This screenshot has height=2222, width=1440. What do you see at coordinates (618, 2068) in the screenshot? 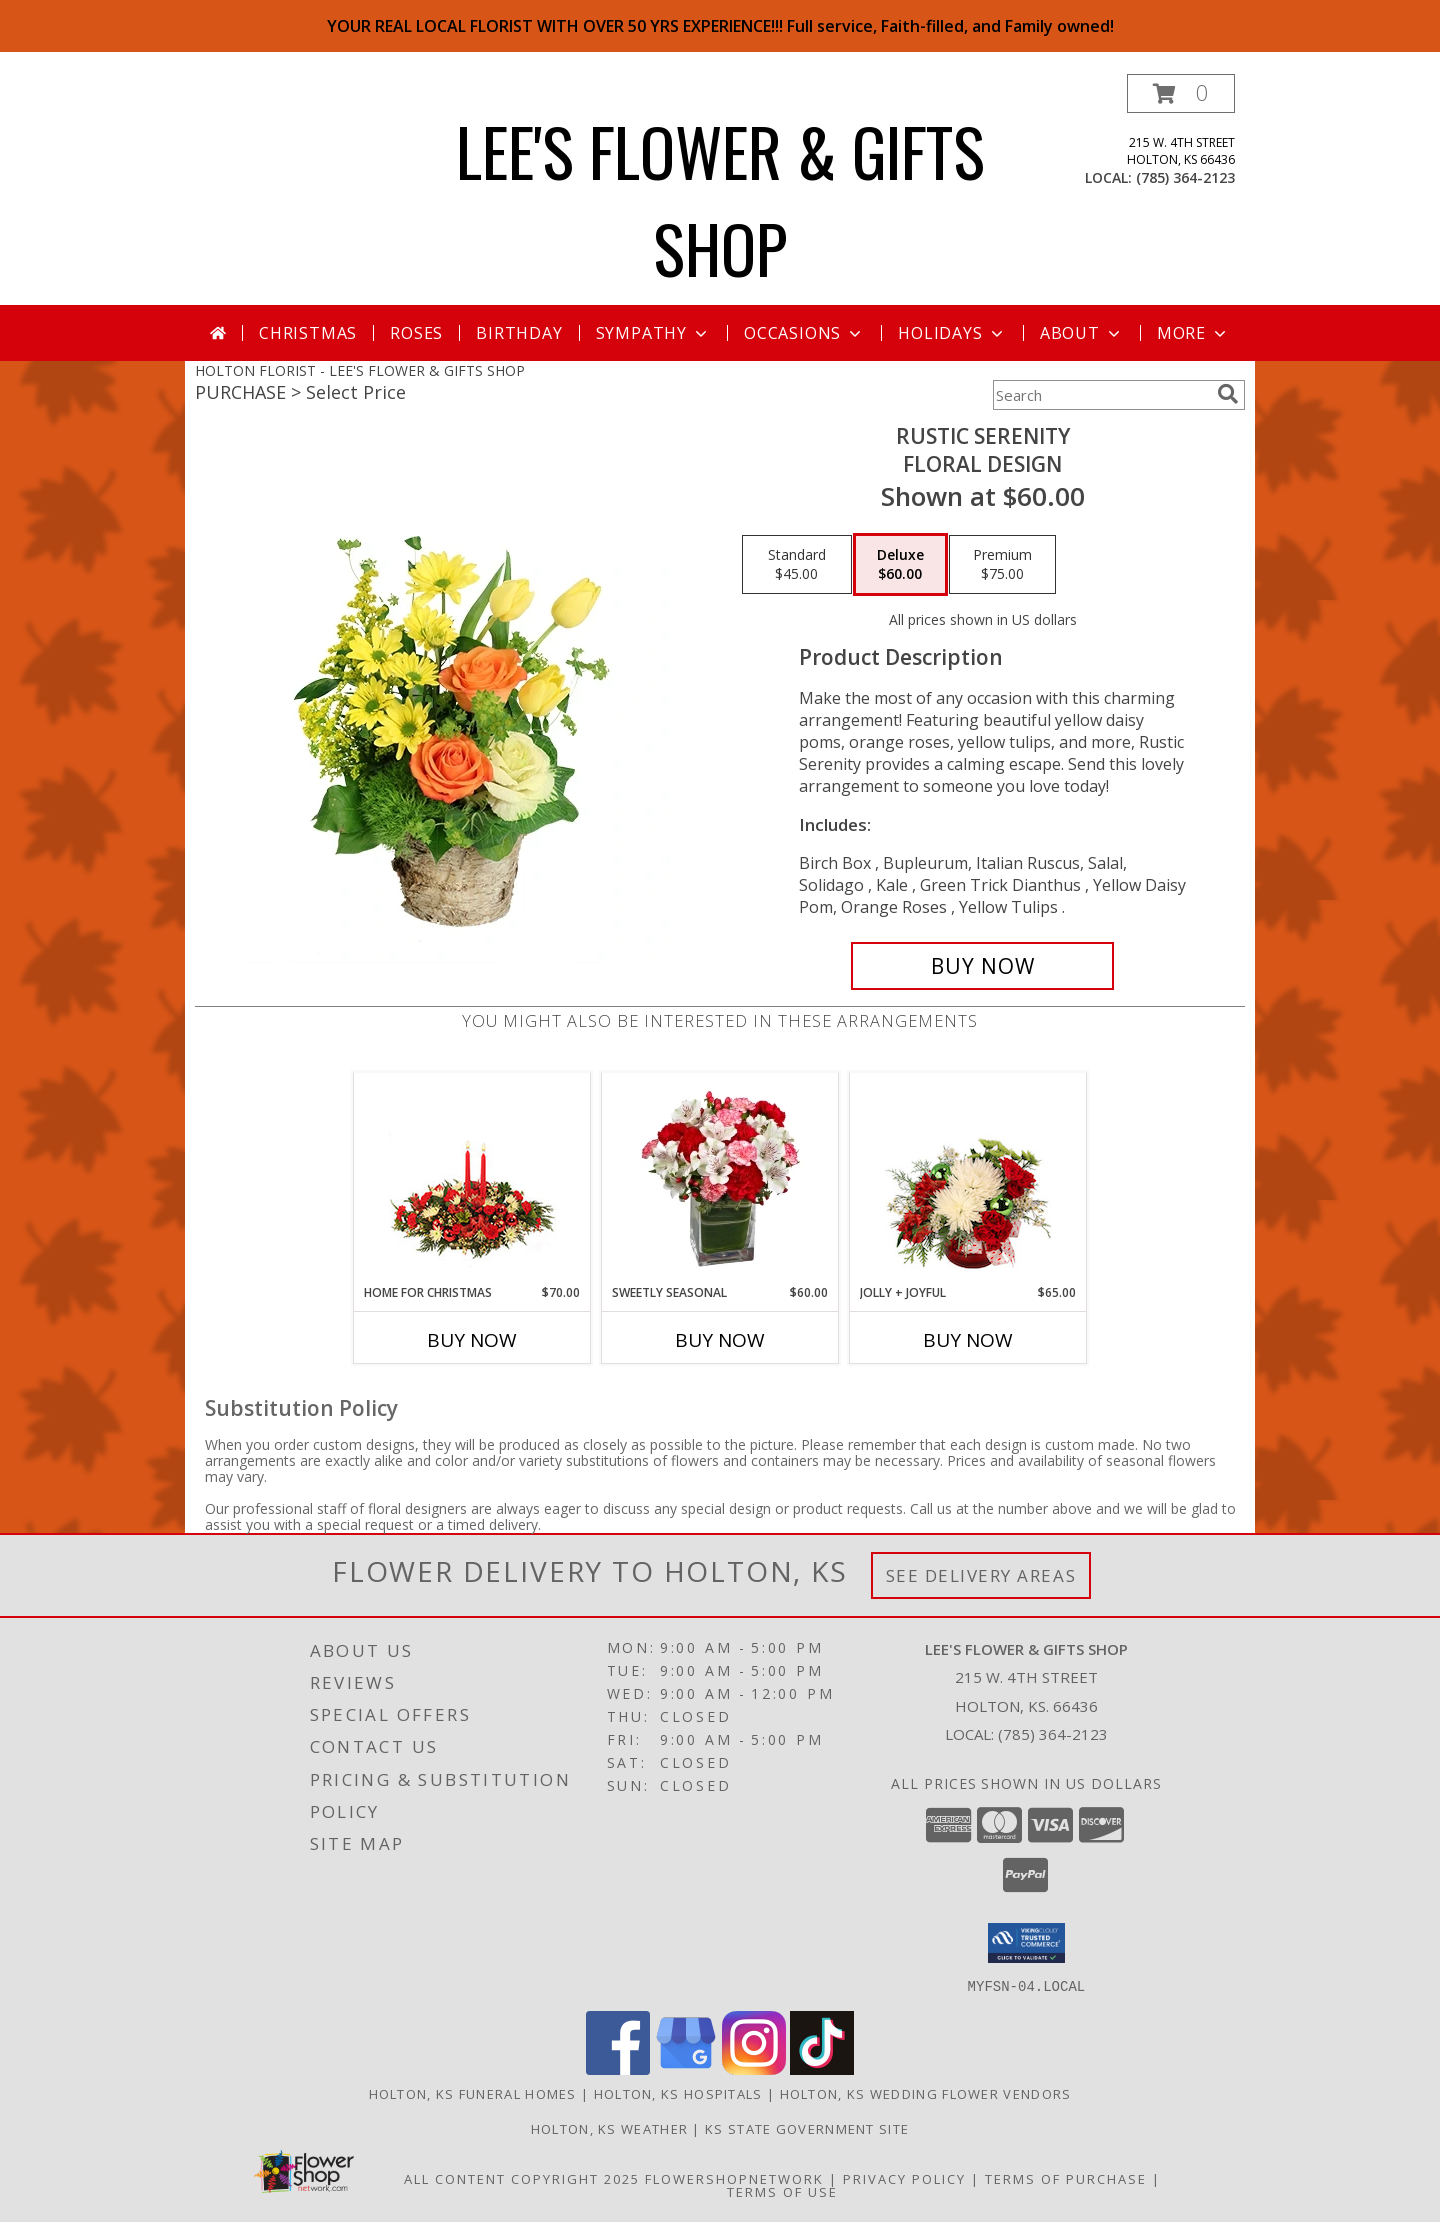
I see `[View our Facebook]` at bounding box center [618, 2068].